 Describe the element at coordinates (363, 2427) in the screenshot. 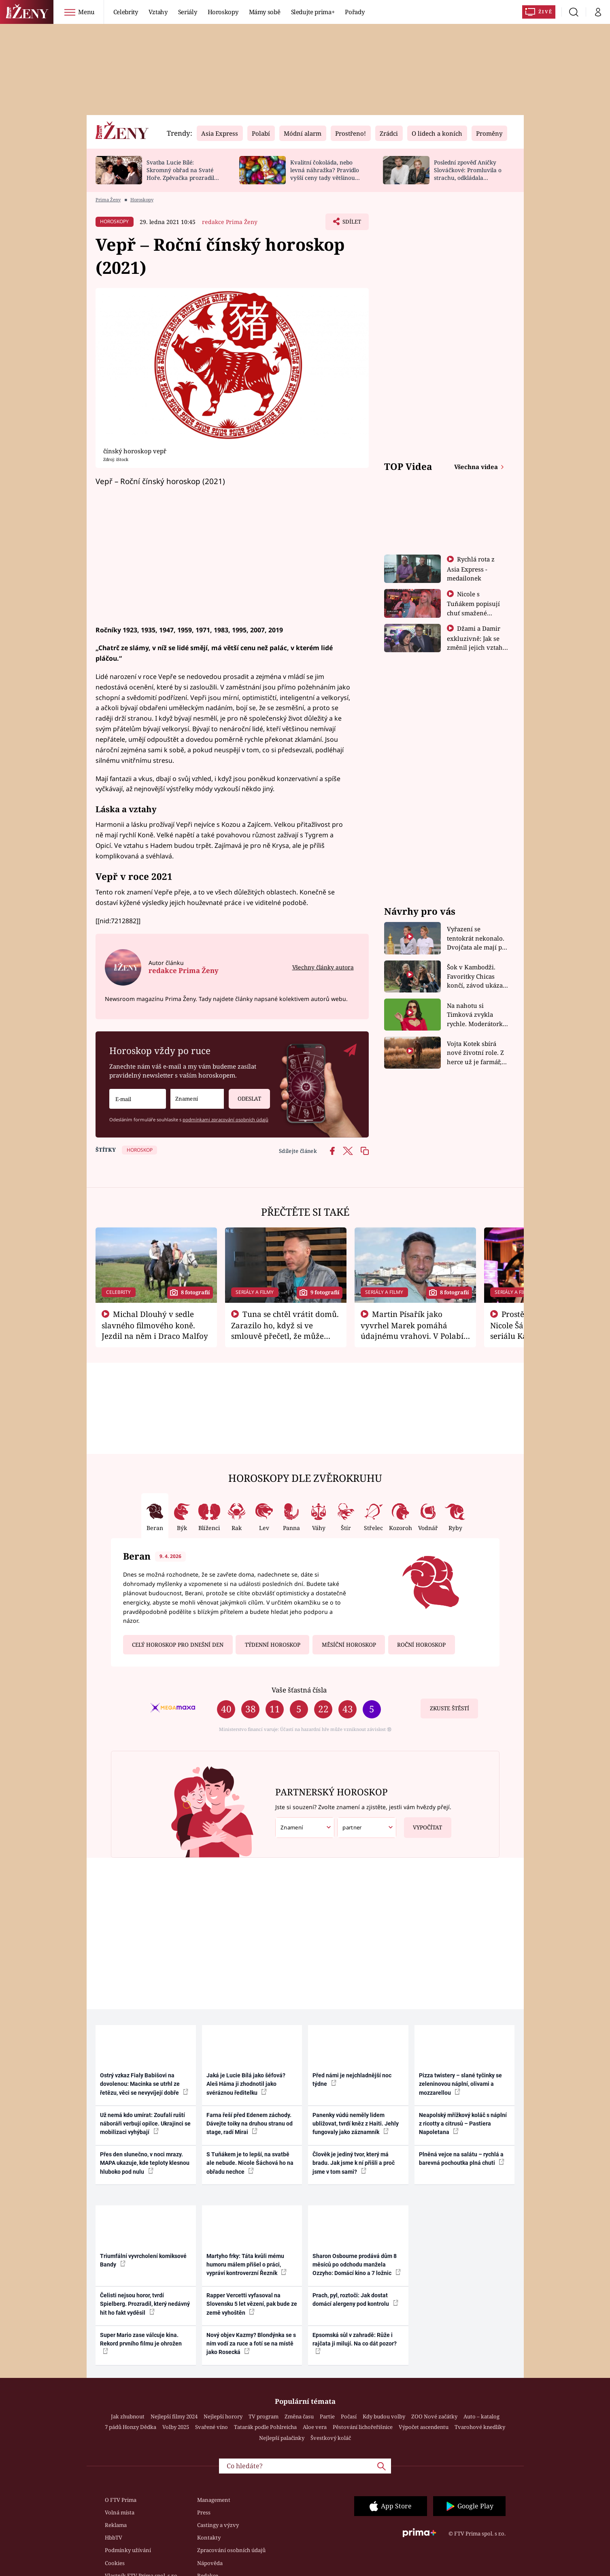

I see `Pěstování lichořeřišnice` at that location.